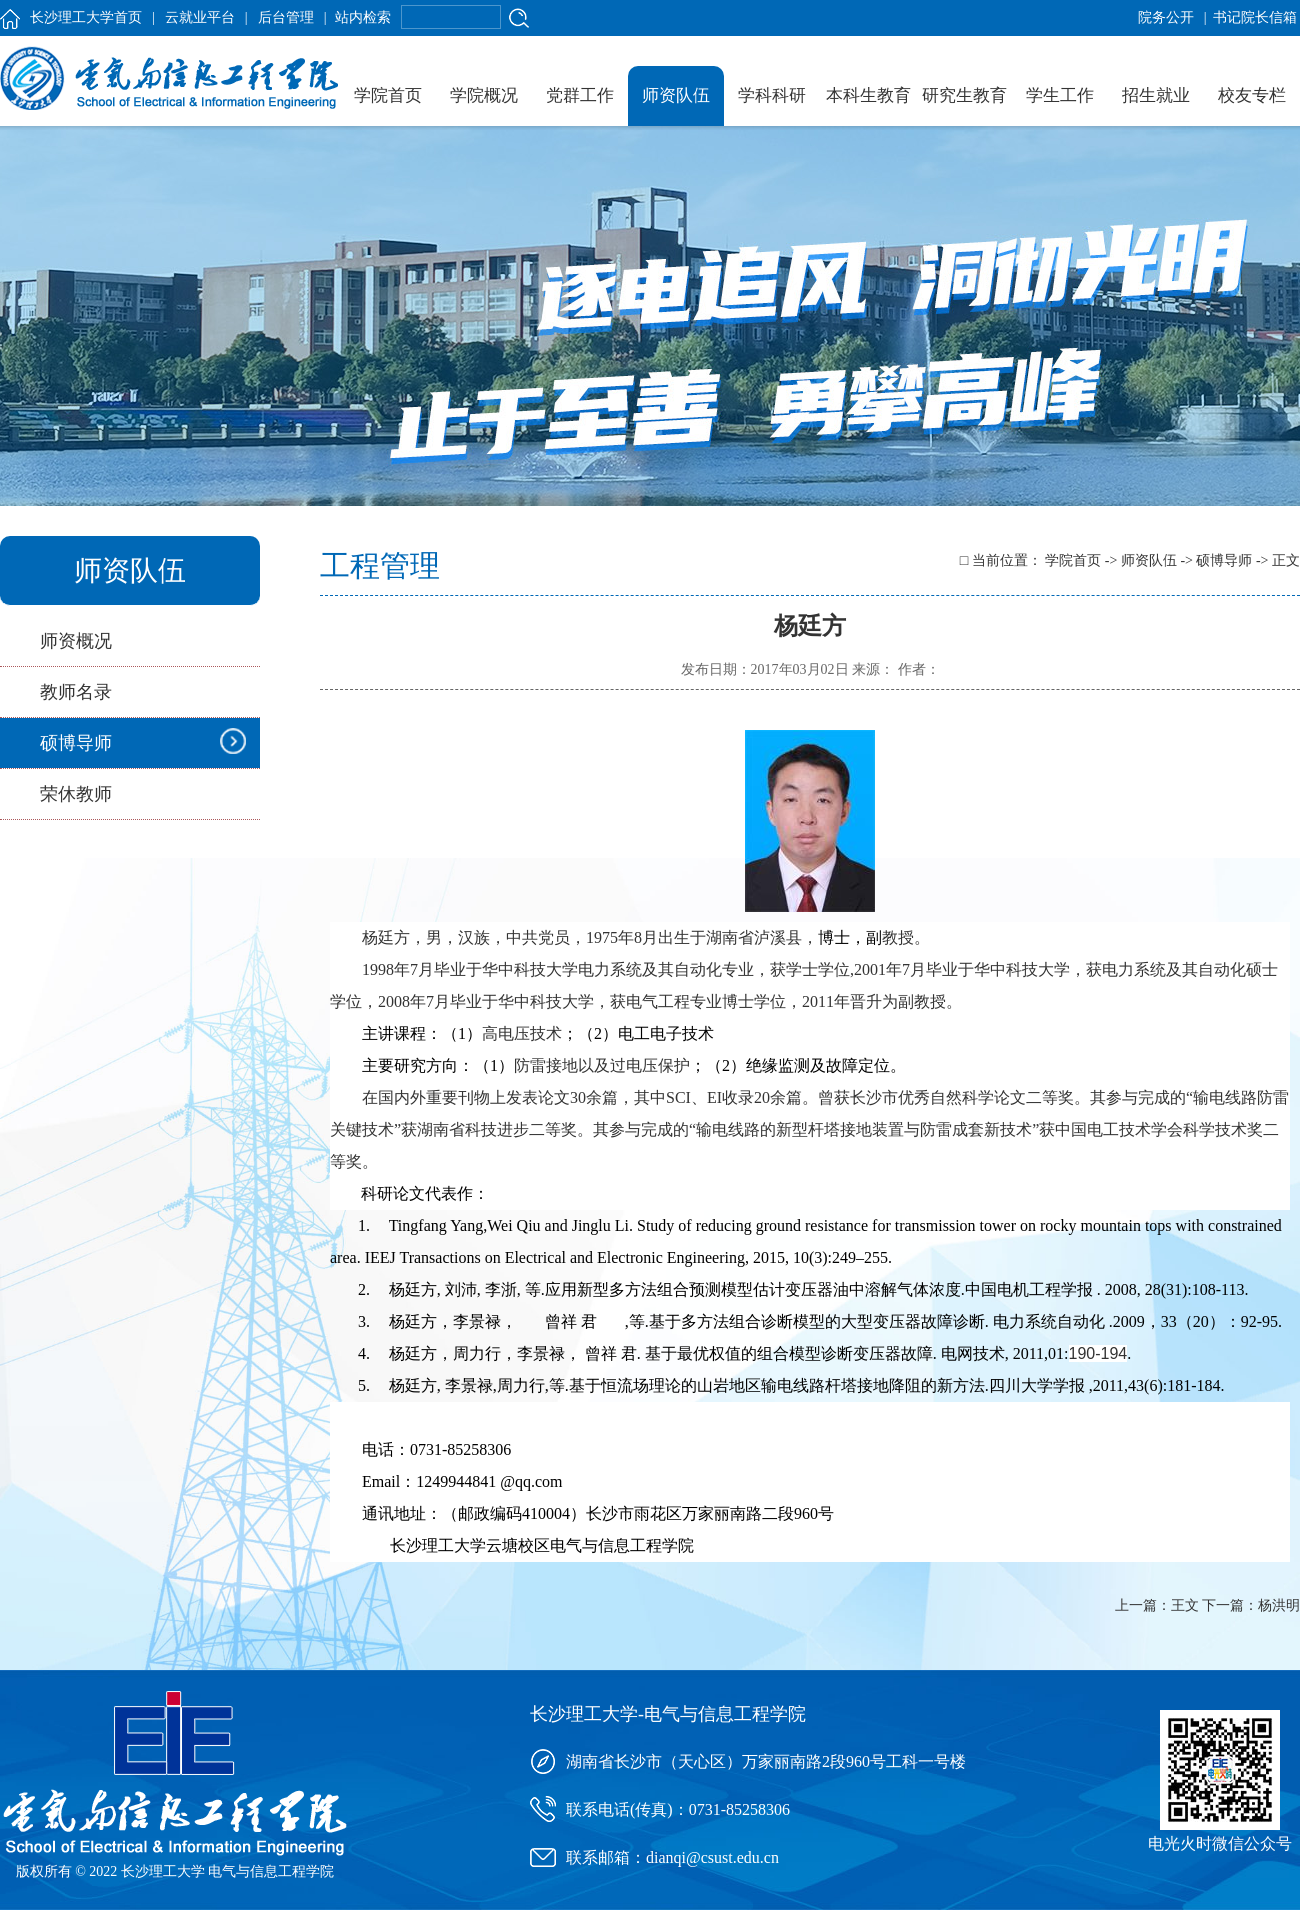  Describe the element at coordinates (1185, 1605) in the screenshot. I see `王文` at that location.